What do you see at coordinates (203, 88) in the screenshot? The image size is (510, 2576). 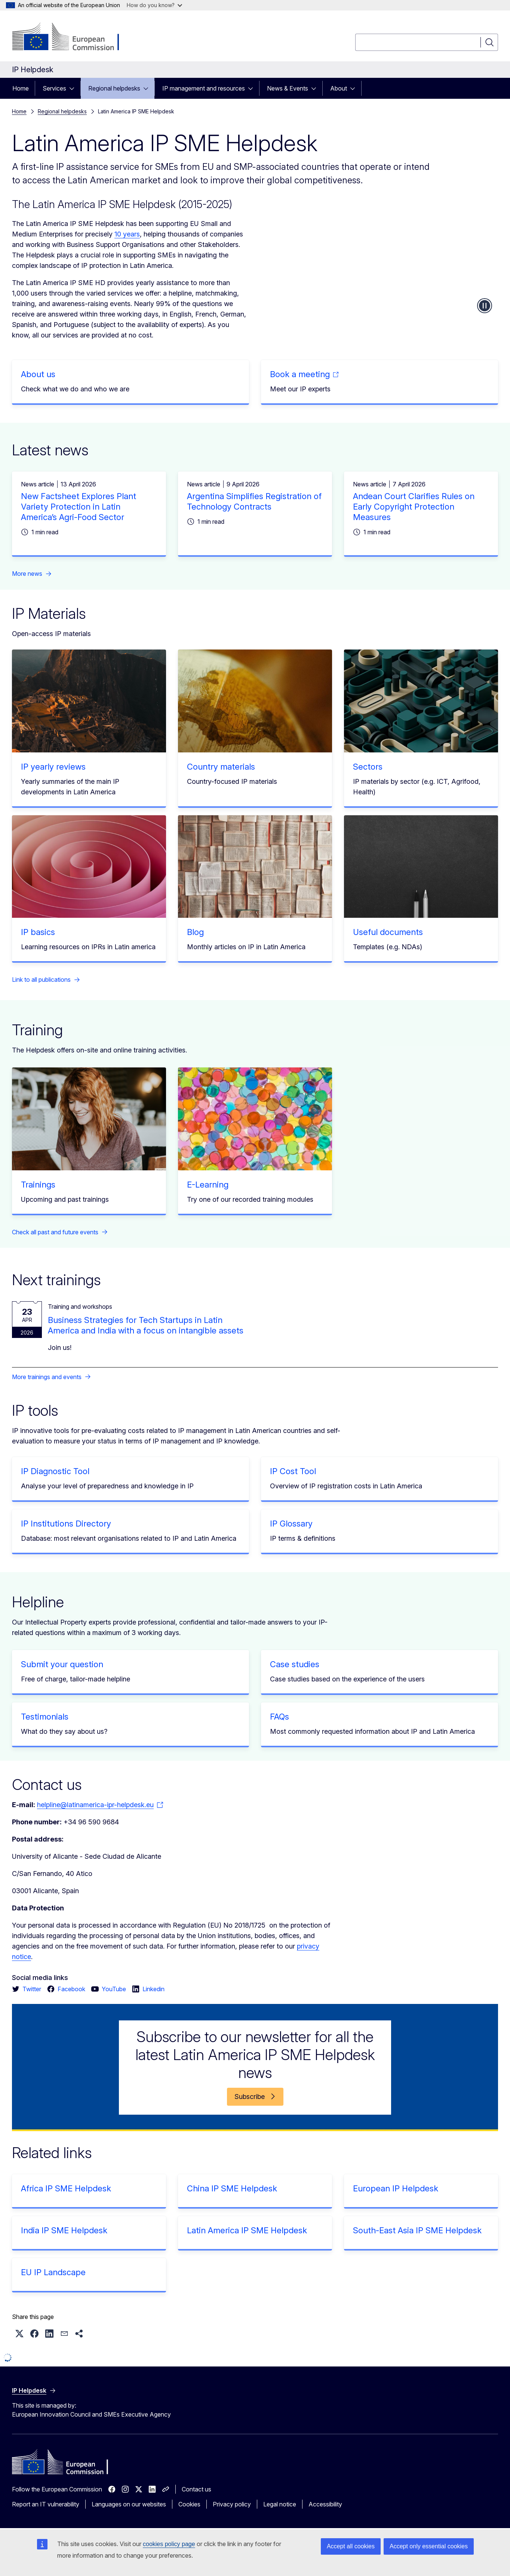 I see `IP management and resources` at bounding box center [203, 88].